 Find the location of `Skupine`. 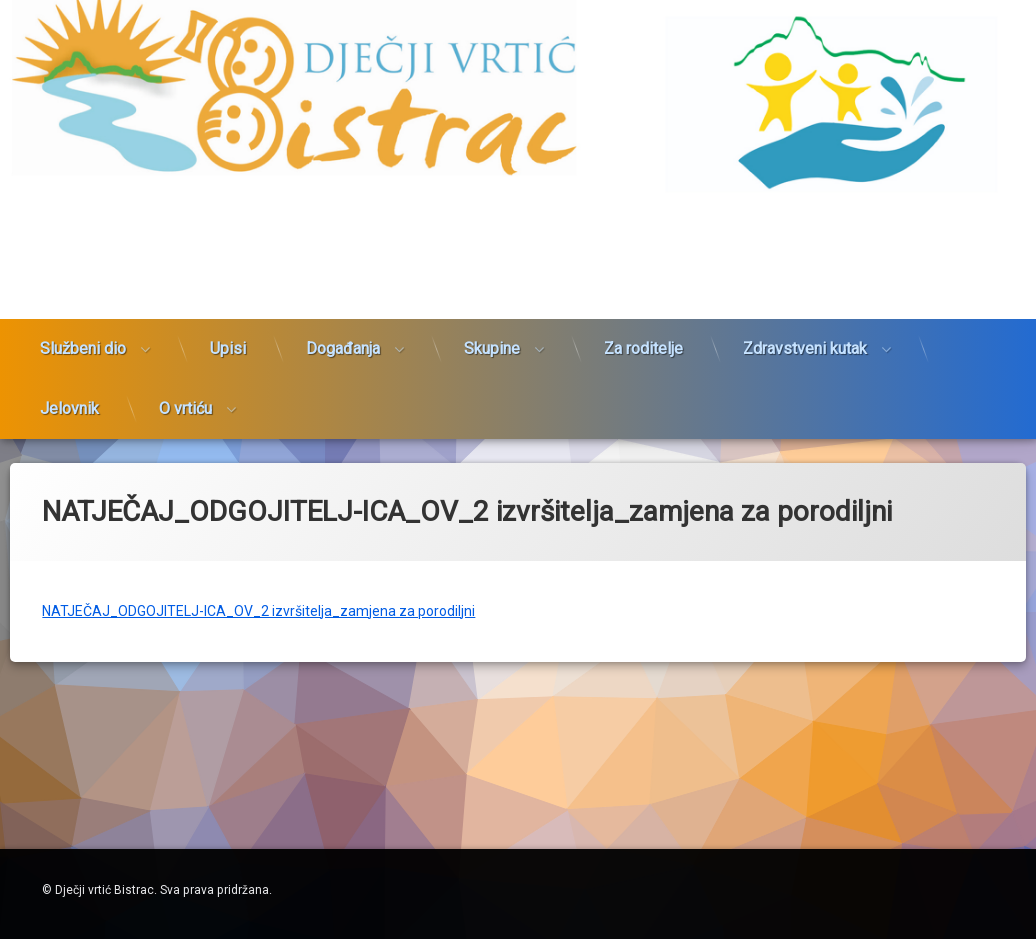

Skupine is located at coordinates (492, 322).